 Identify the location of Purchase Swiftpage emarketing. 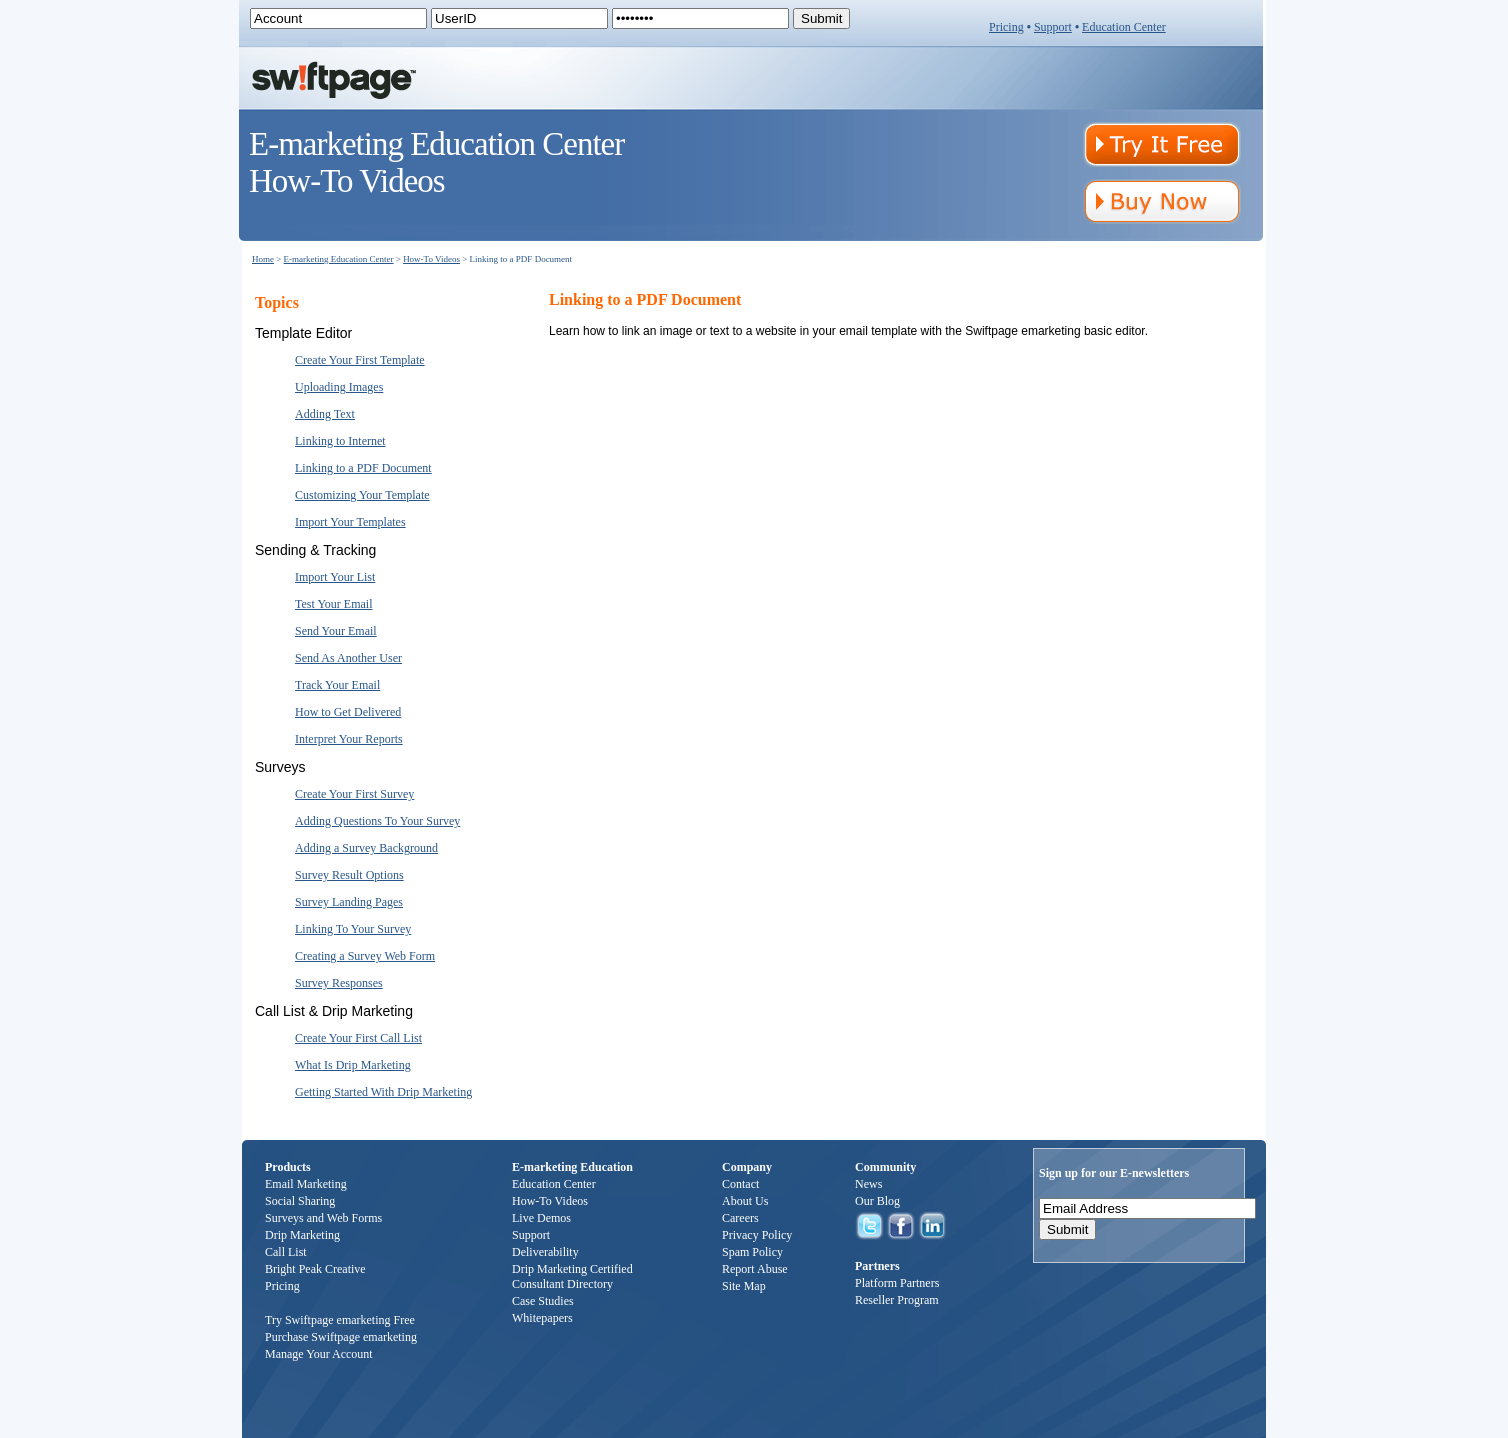
(341, 1337).